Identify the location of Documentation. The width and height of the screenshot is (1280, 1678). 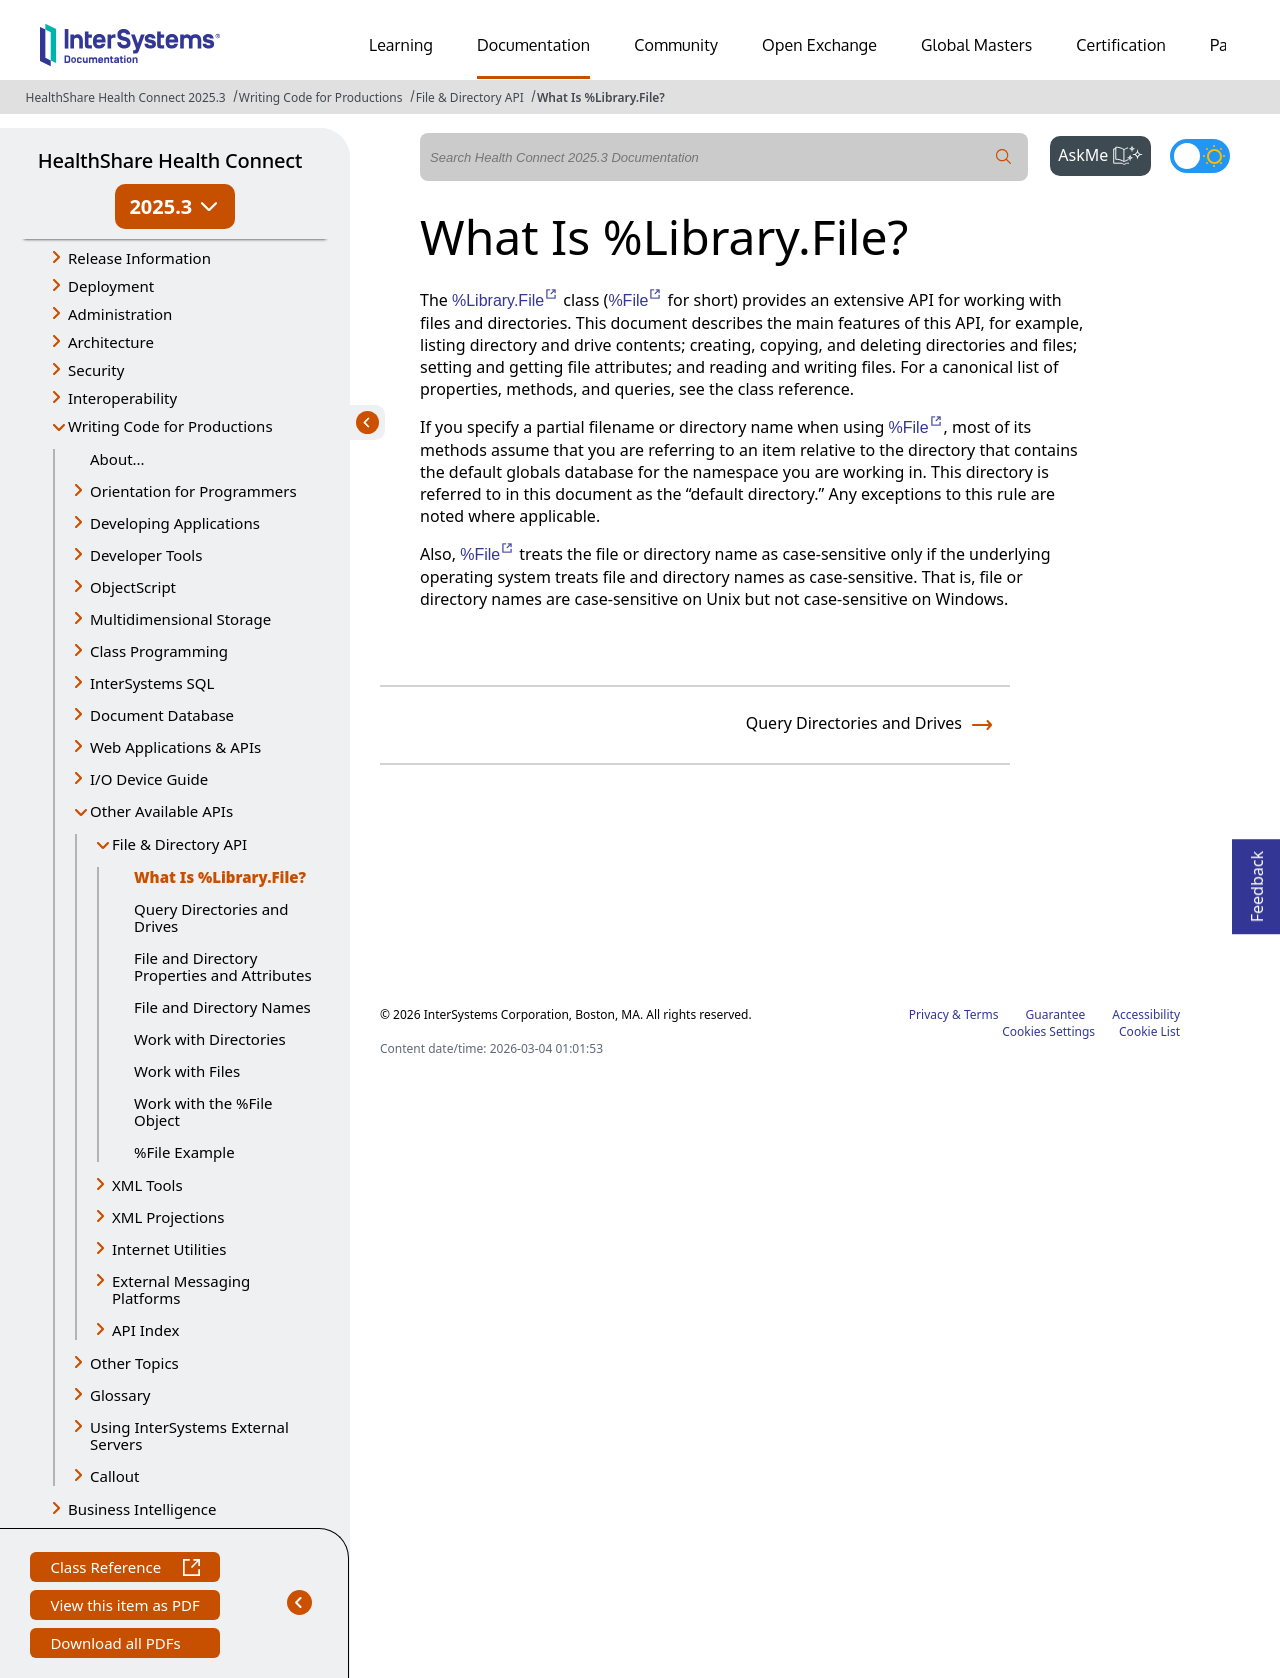
(533, 45).